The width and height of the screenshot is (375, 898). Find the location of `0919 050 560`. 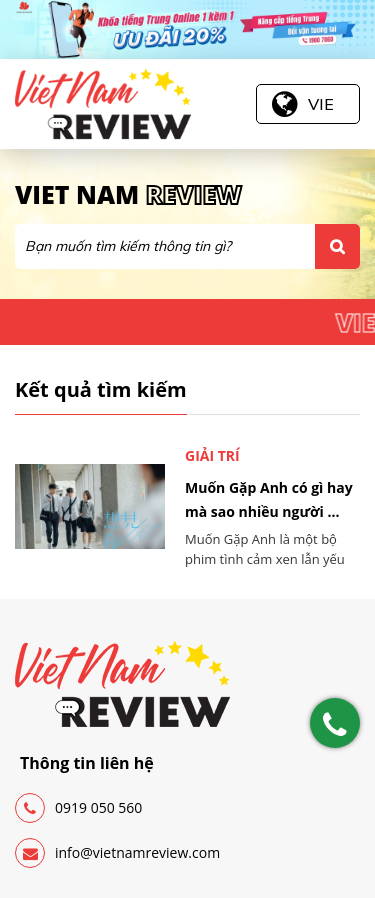

0919 050 560 is located at coordinates (78, 808).